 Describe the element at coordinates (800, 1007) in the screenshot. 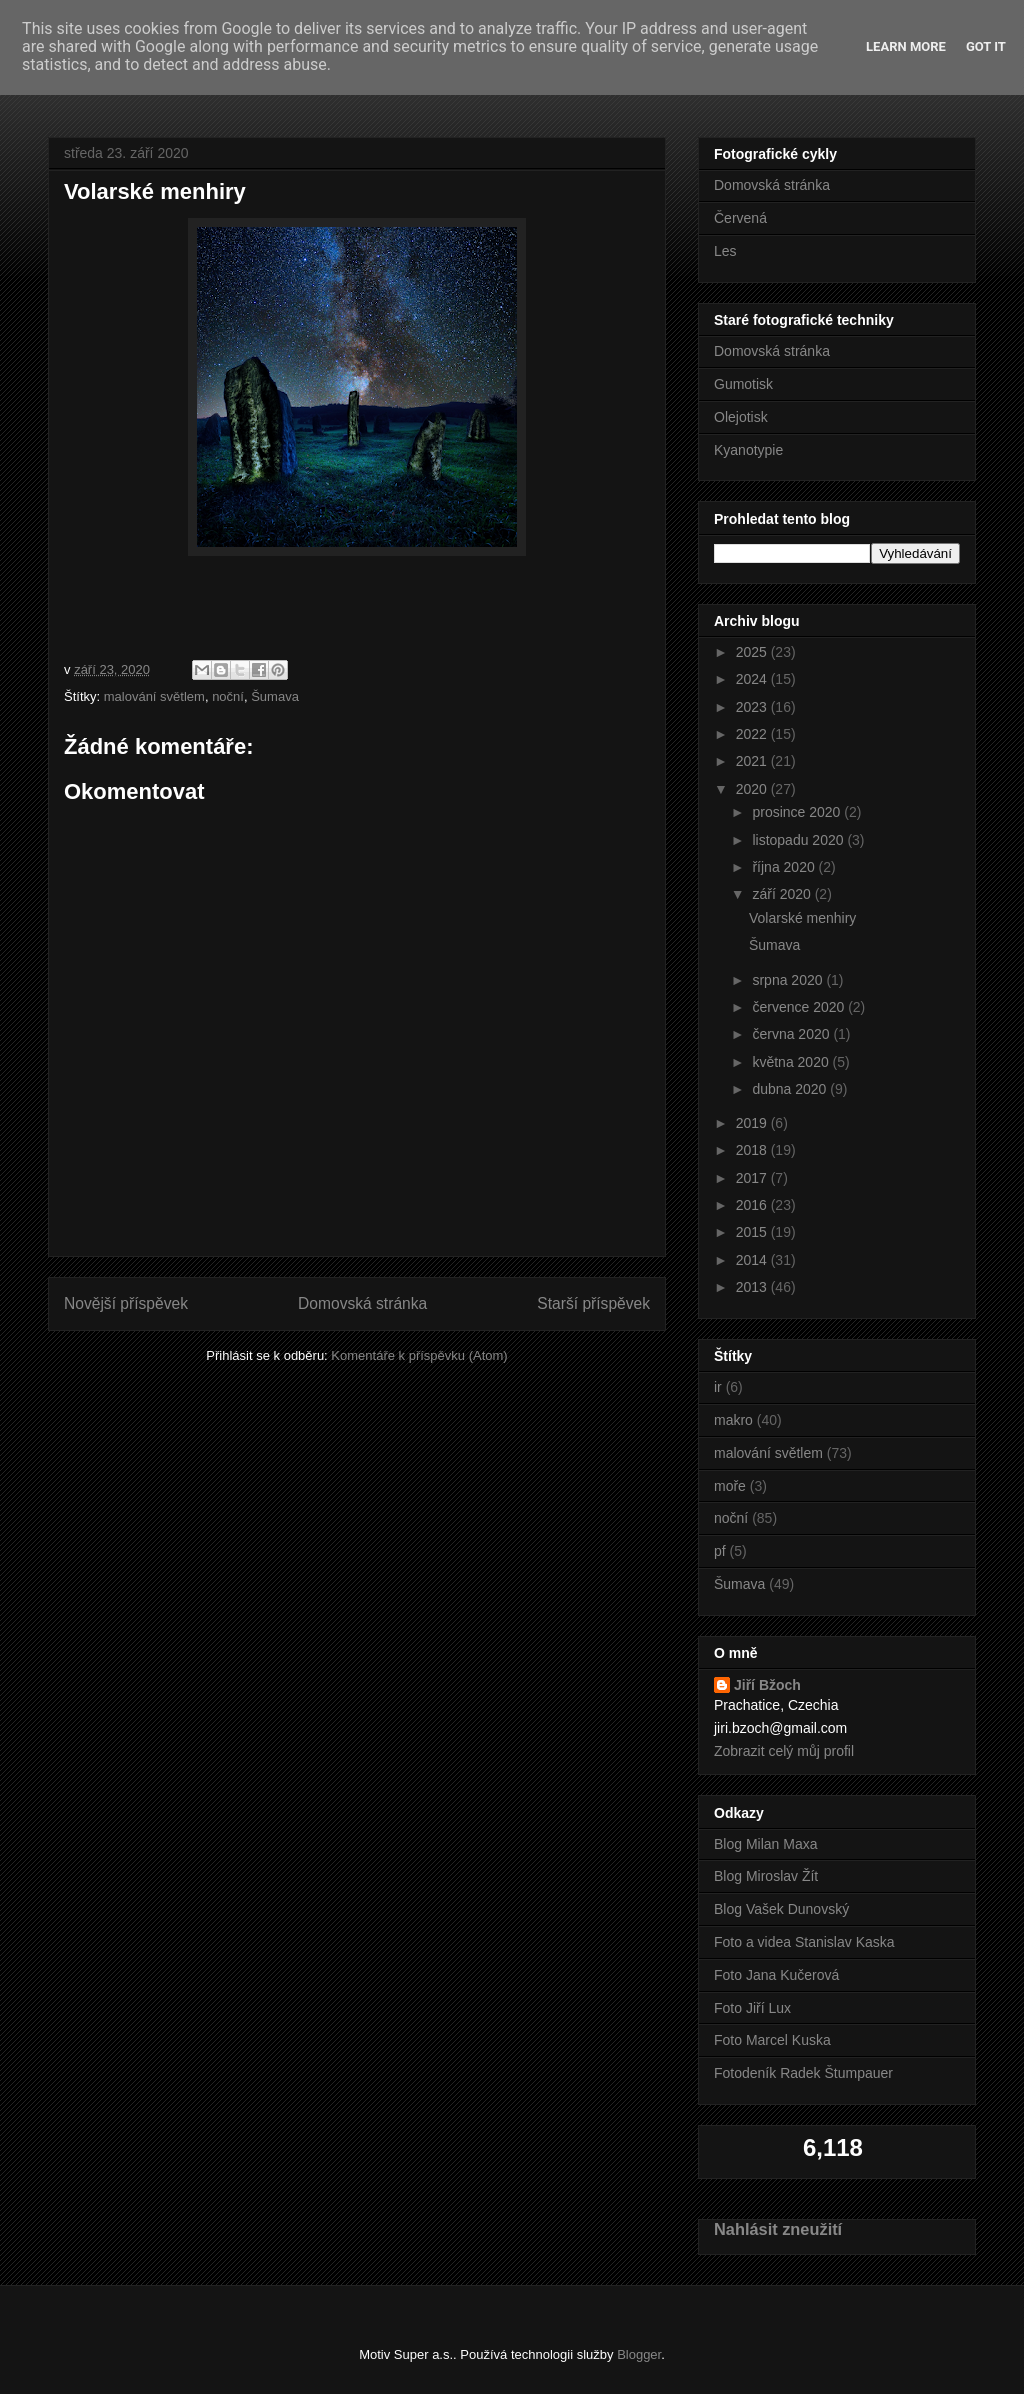

I see `července 2020` at that location.